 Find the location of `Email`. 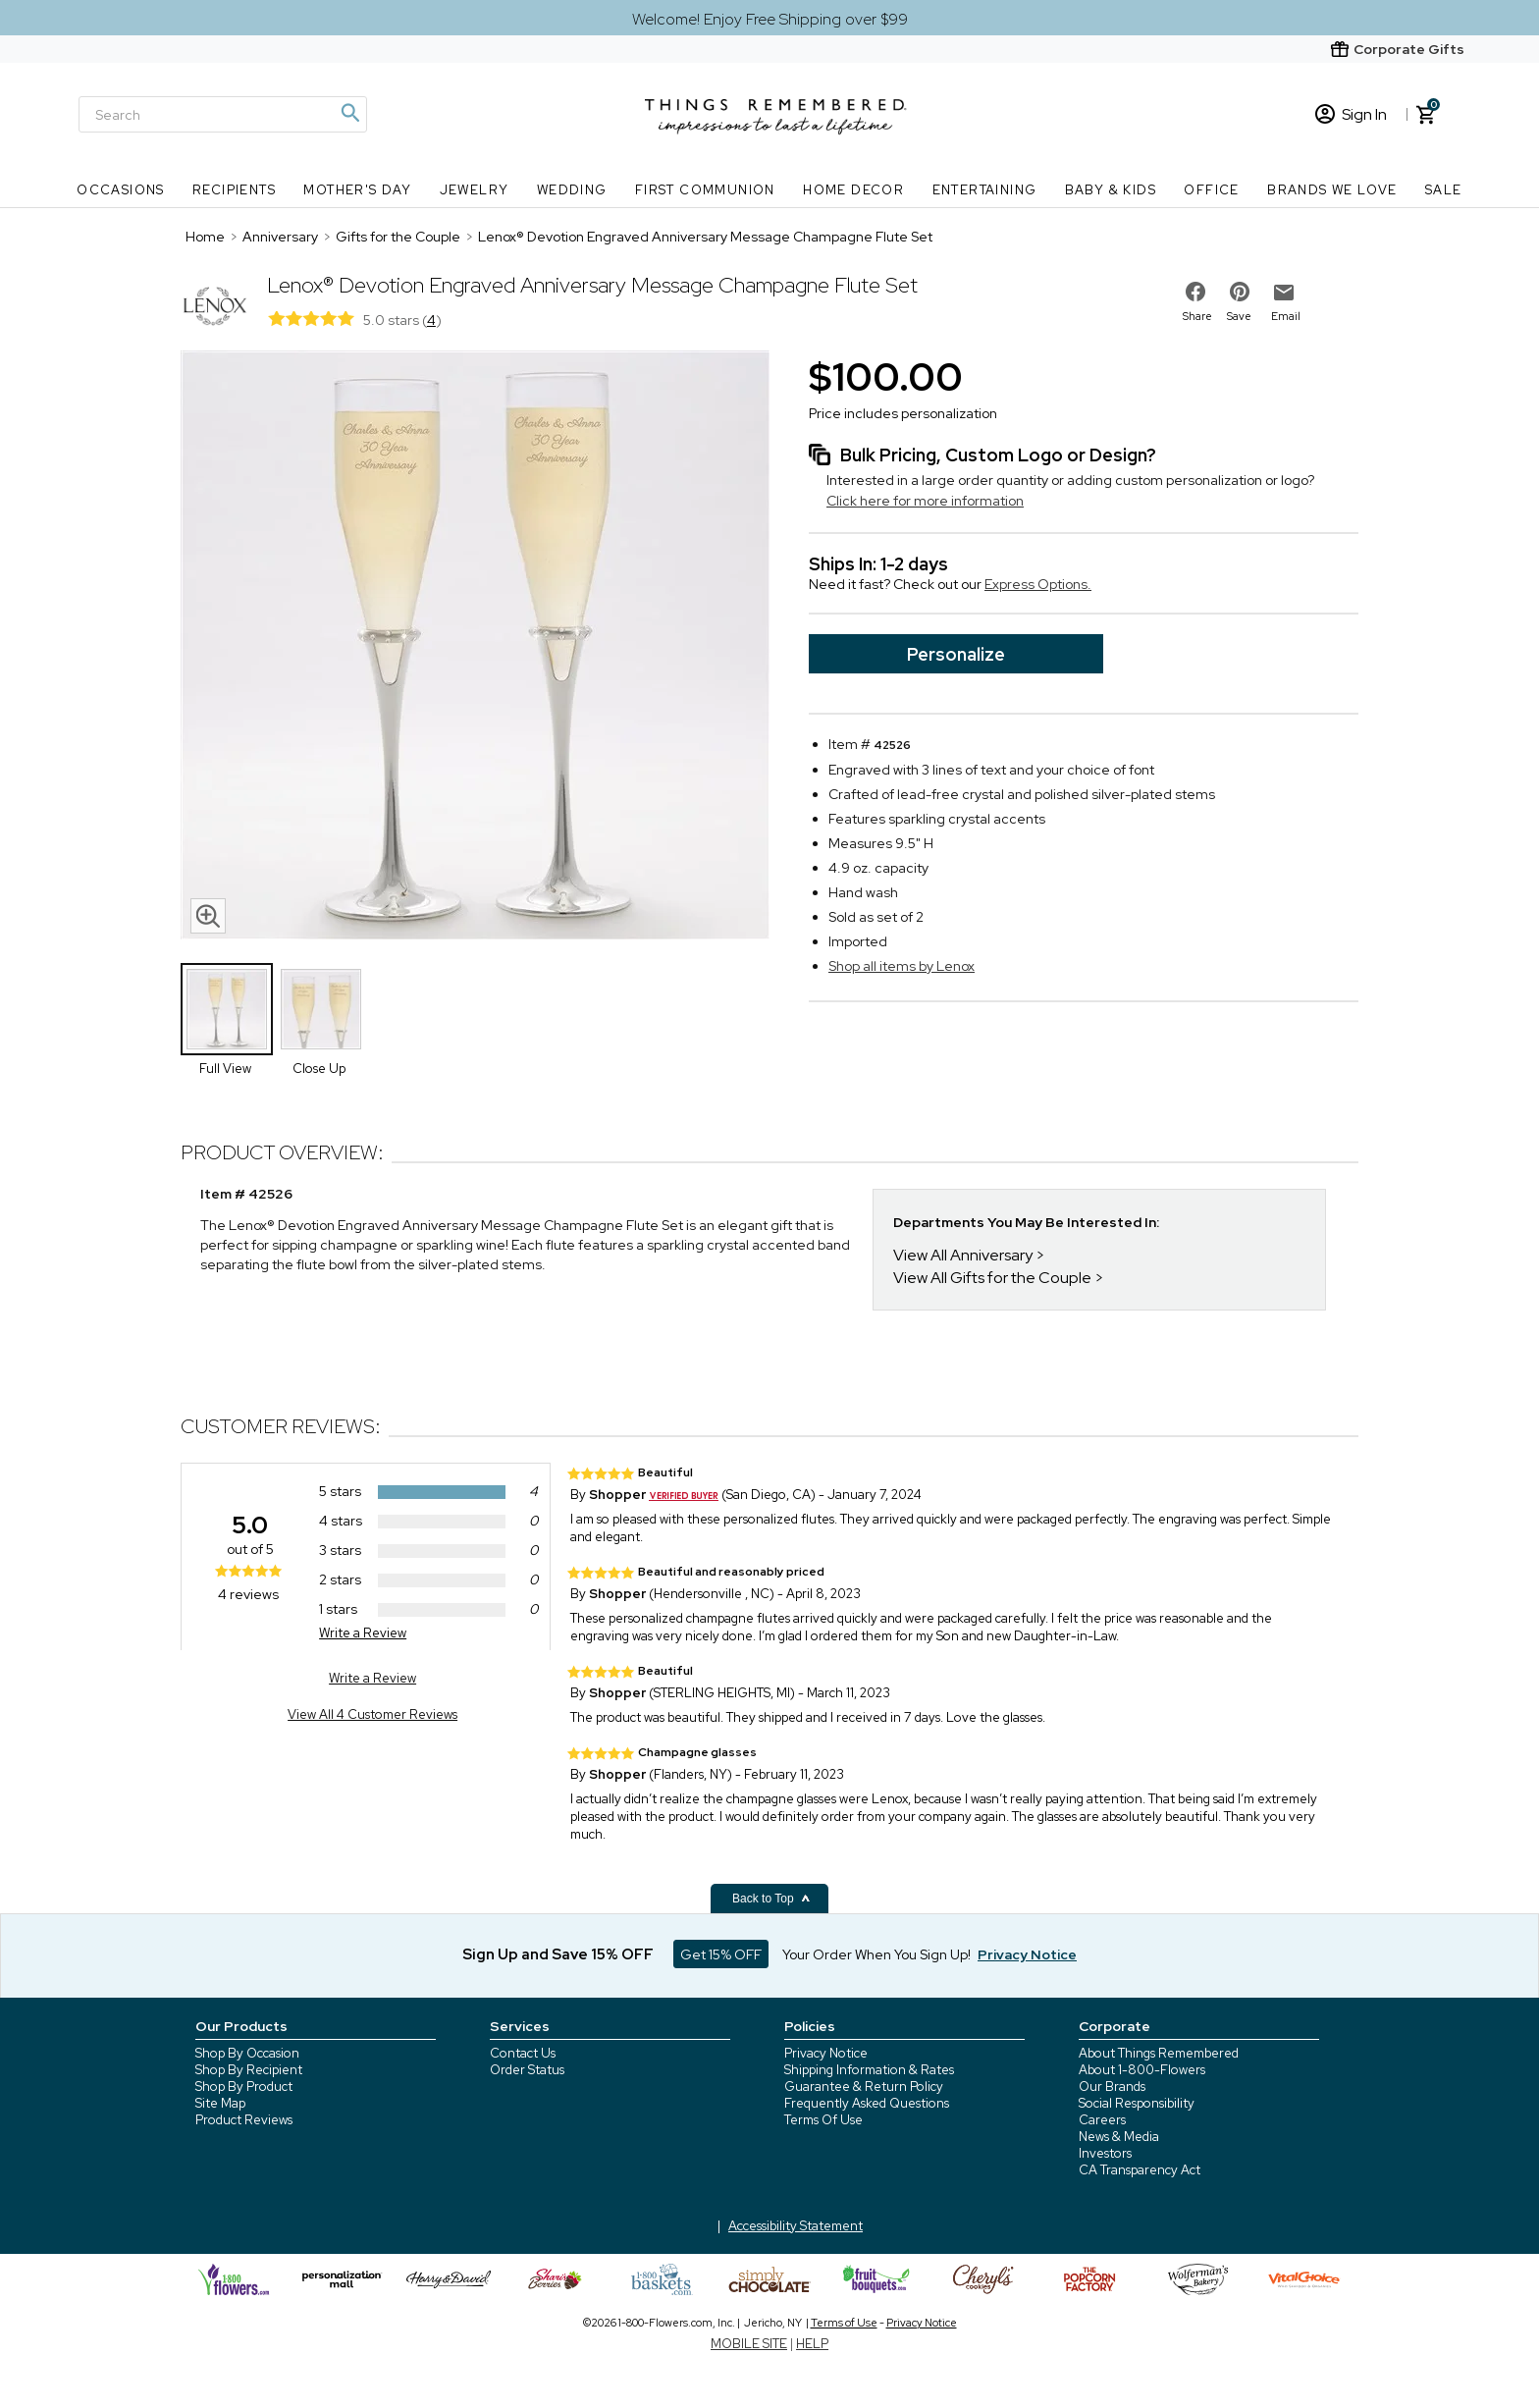

Email is located at coordinates (1285, 316).